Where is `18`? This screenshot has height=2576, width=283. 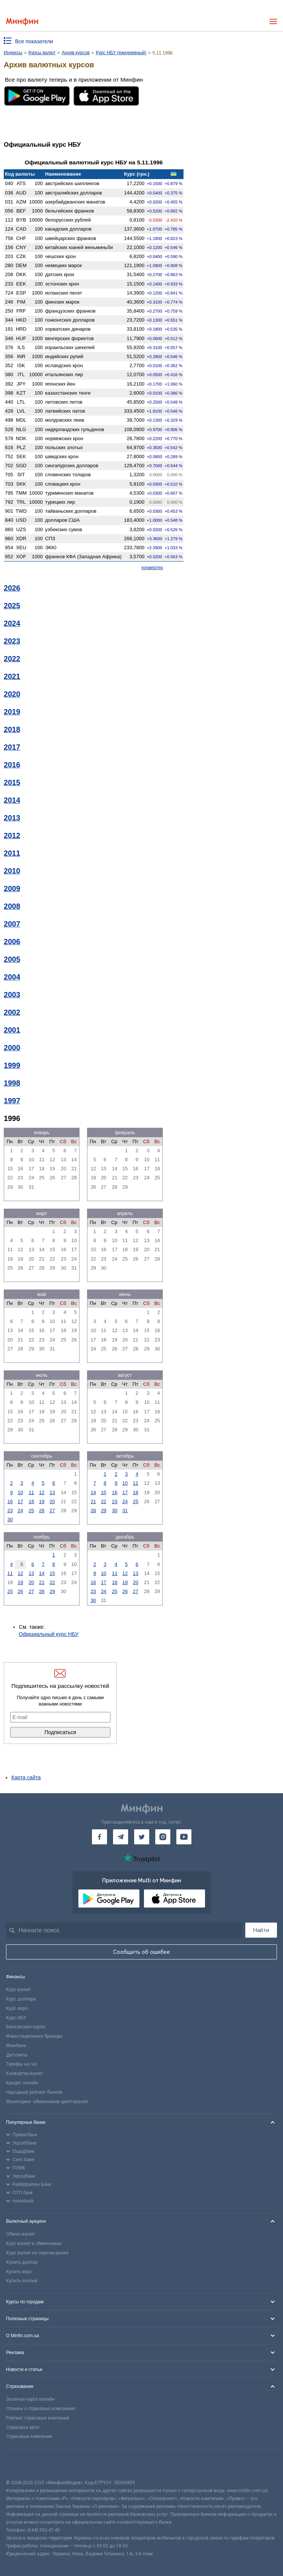
18 is located at coordinates (31, 1501).